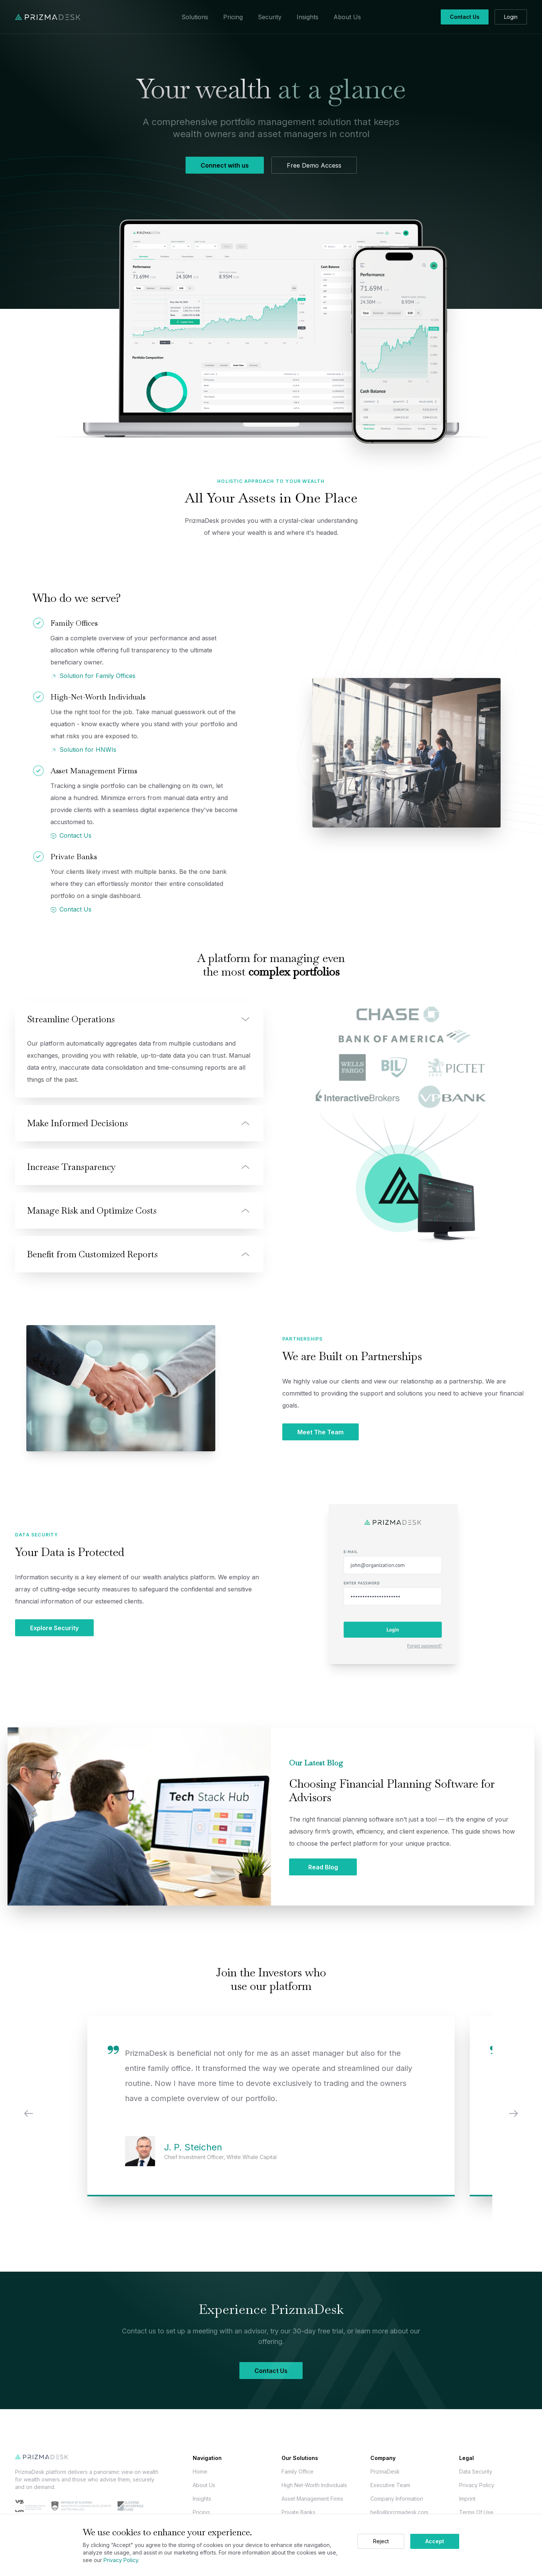  Describe the element at coordinates (396, 2498) in the screenshot. I see `Company Information` at that location.